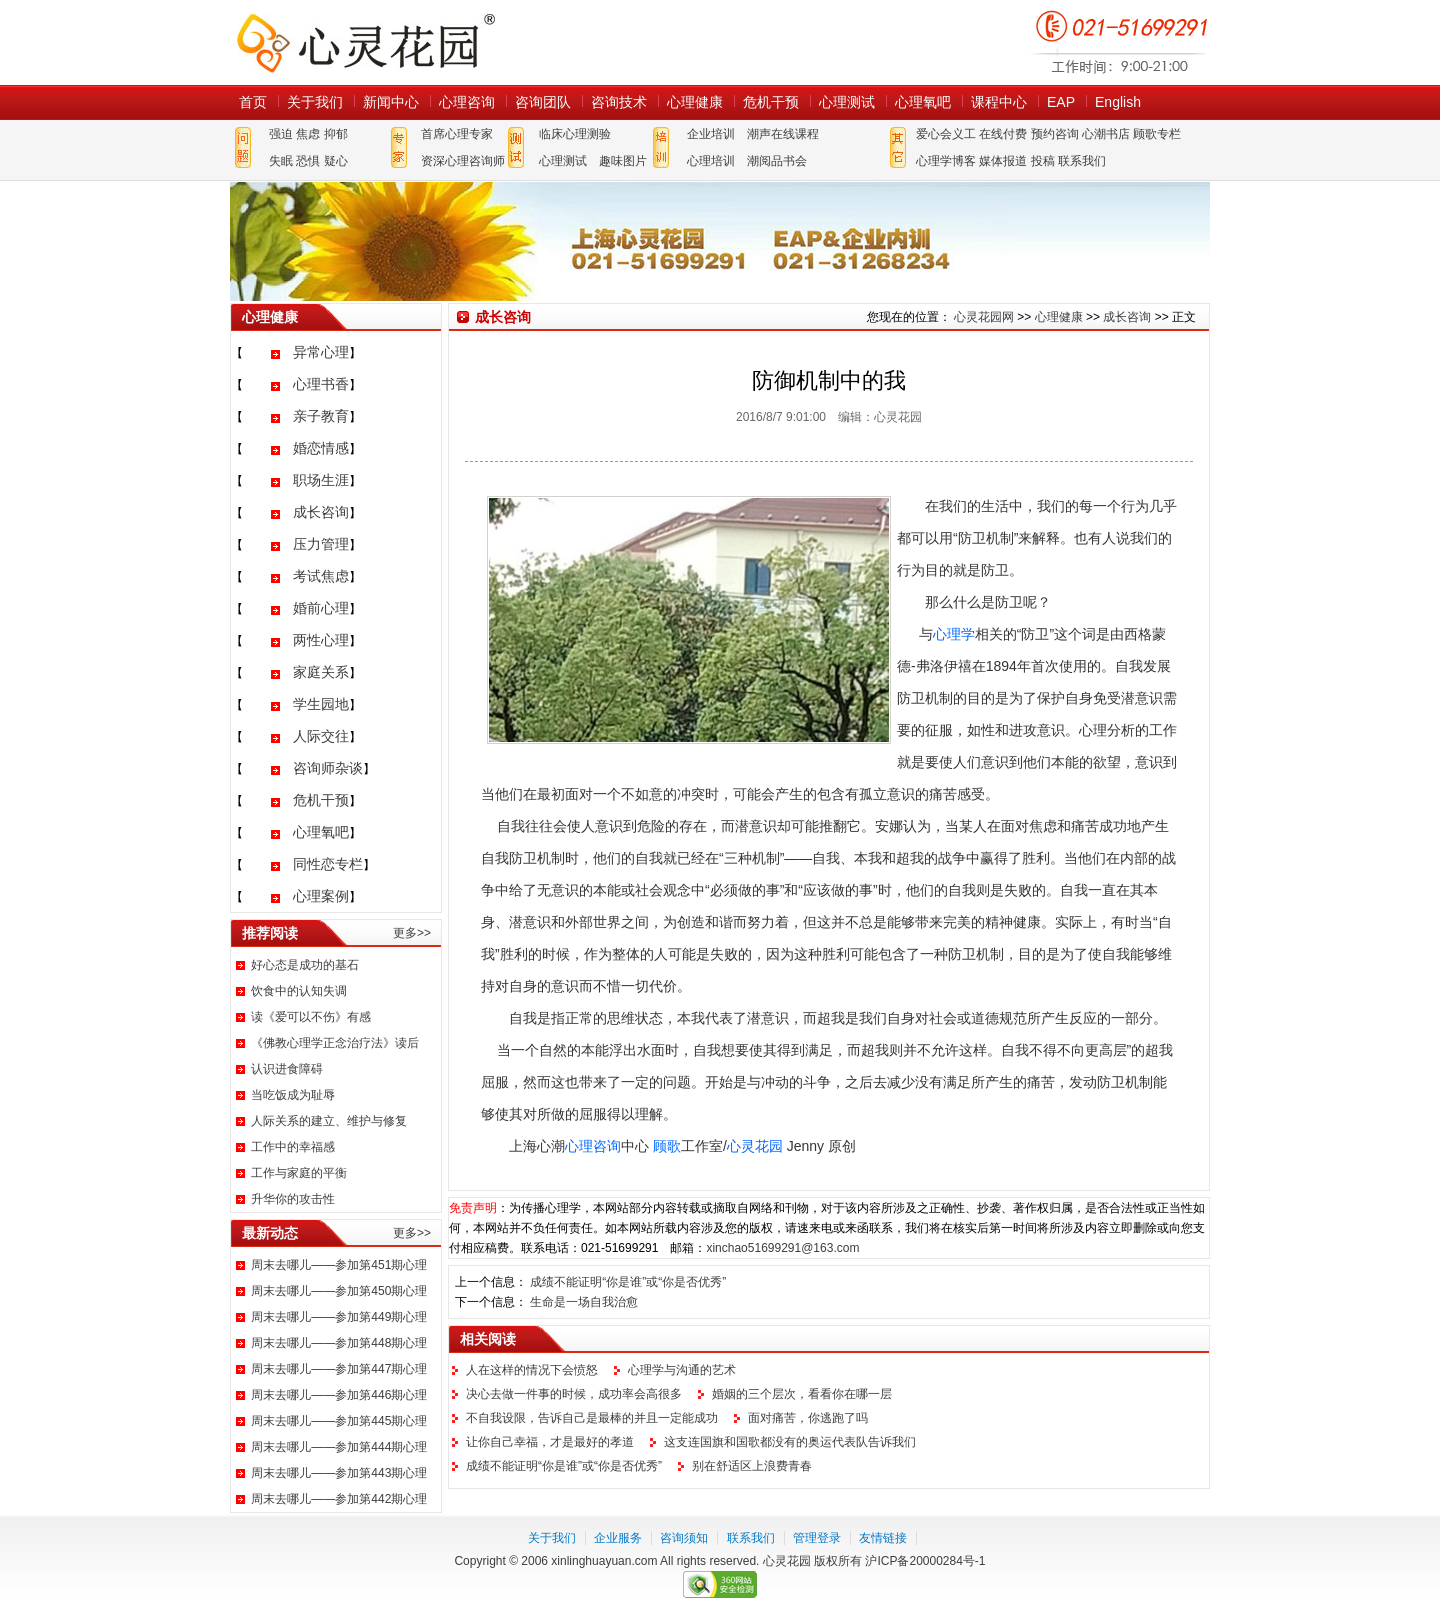 The image size is (1440, 1613). I want to click on 饮食中的认知失调, so click(299, 991).